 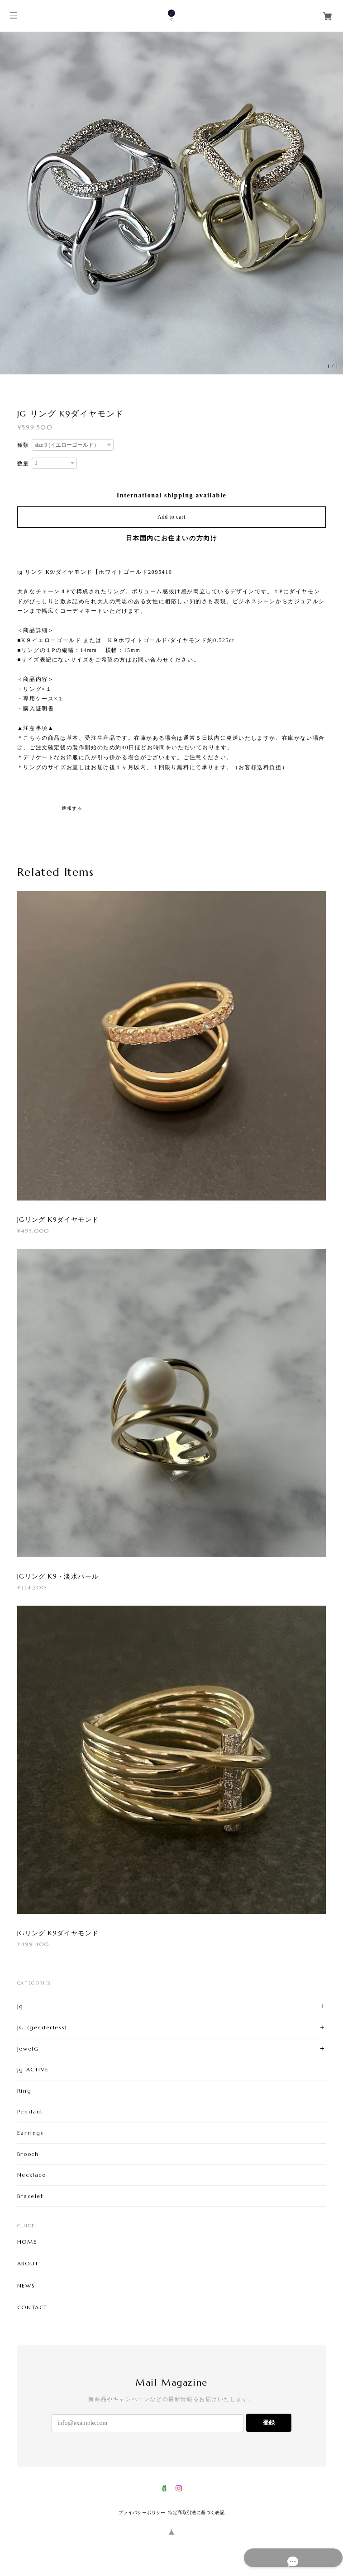 I want to click on JG (genderless), so click(x=42, y=2027).